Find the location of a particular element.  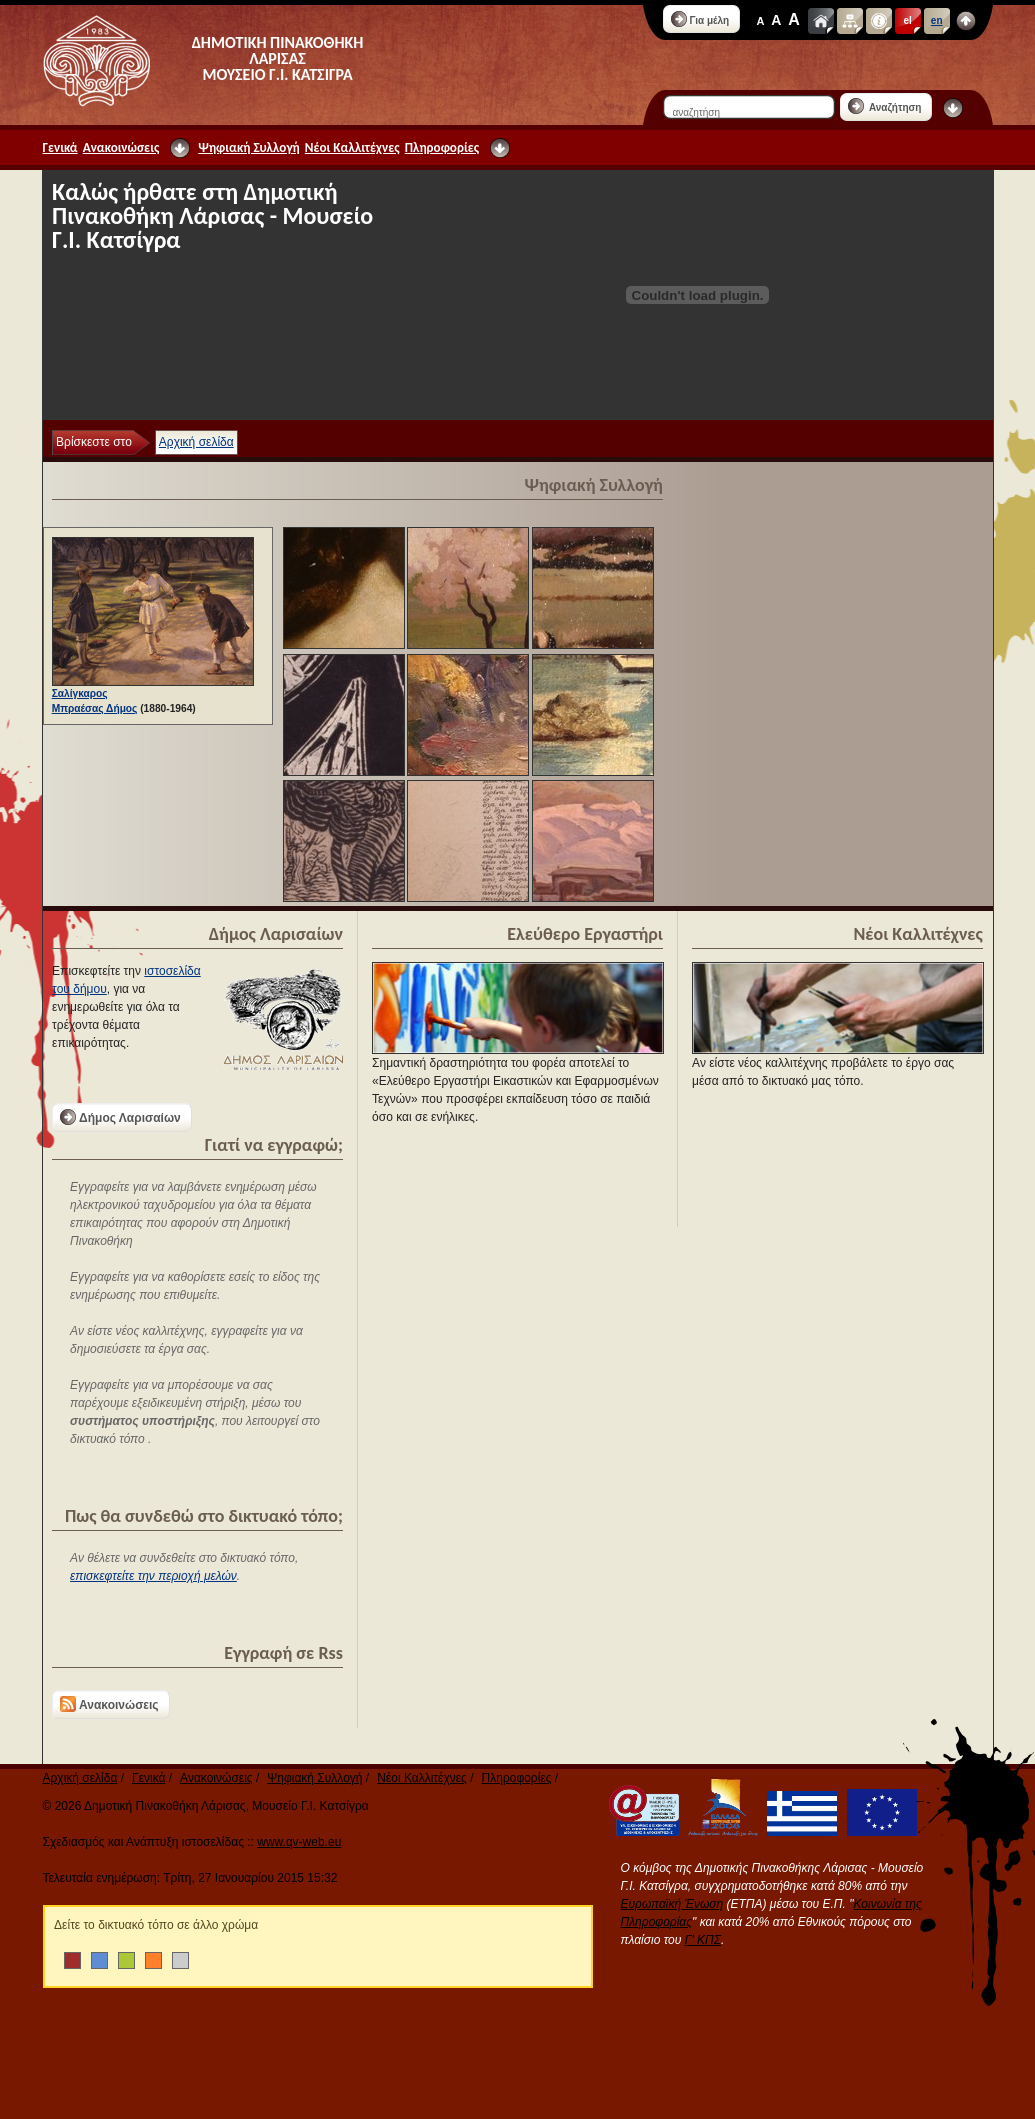

Αρχική σελίδα is located at coordinates (196, 442).